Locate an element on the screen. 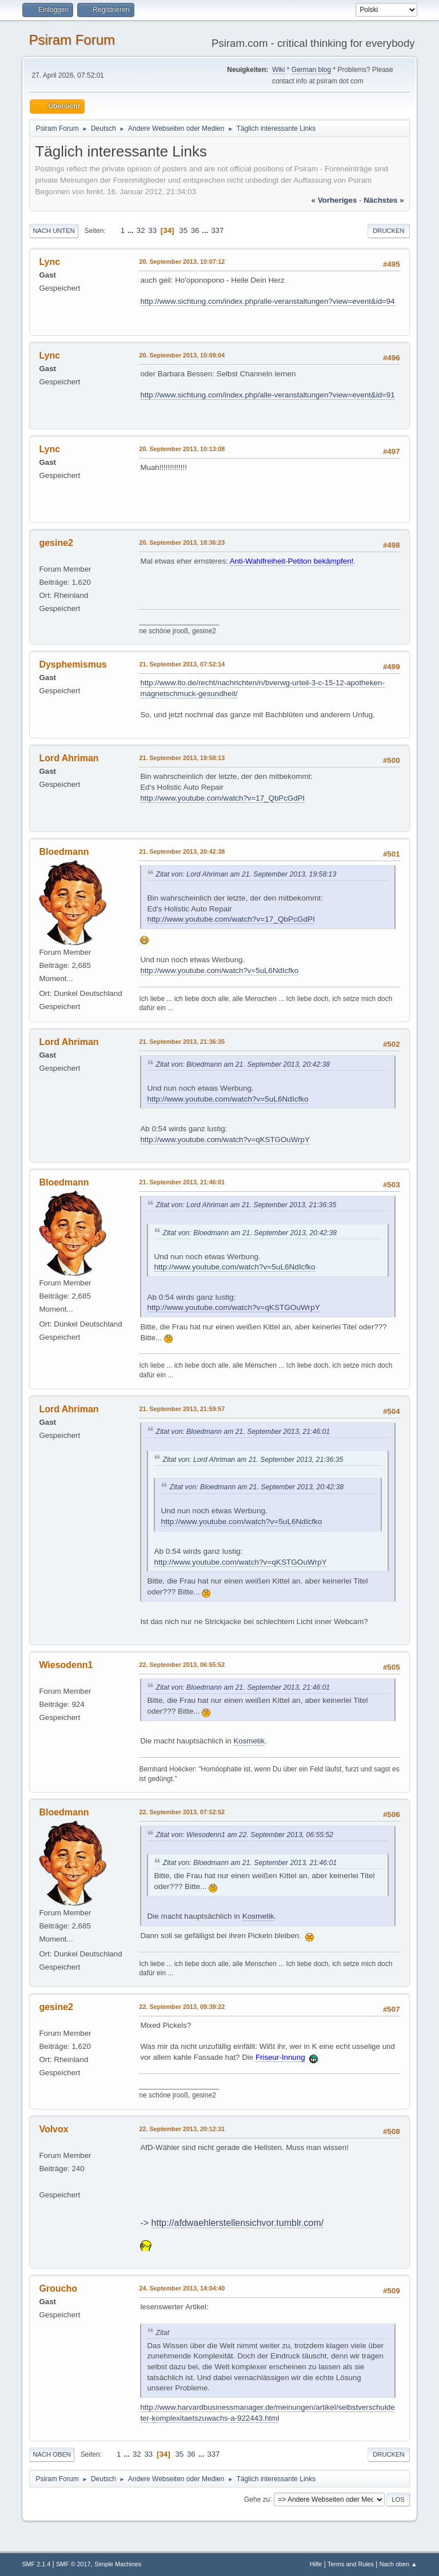  http://www.youtube.com/watch?v=17_QbPcGdPI is located at coordinates (222, 798).